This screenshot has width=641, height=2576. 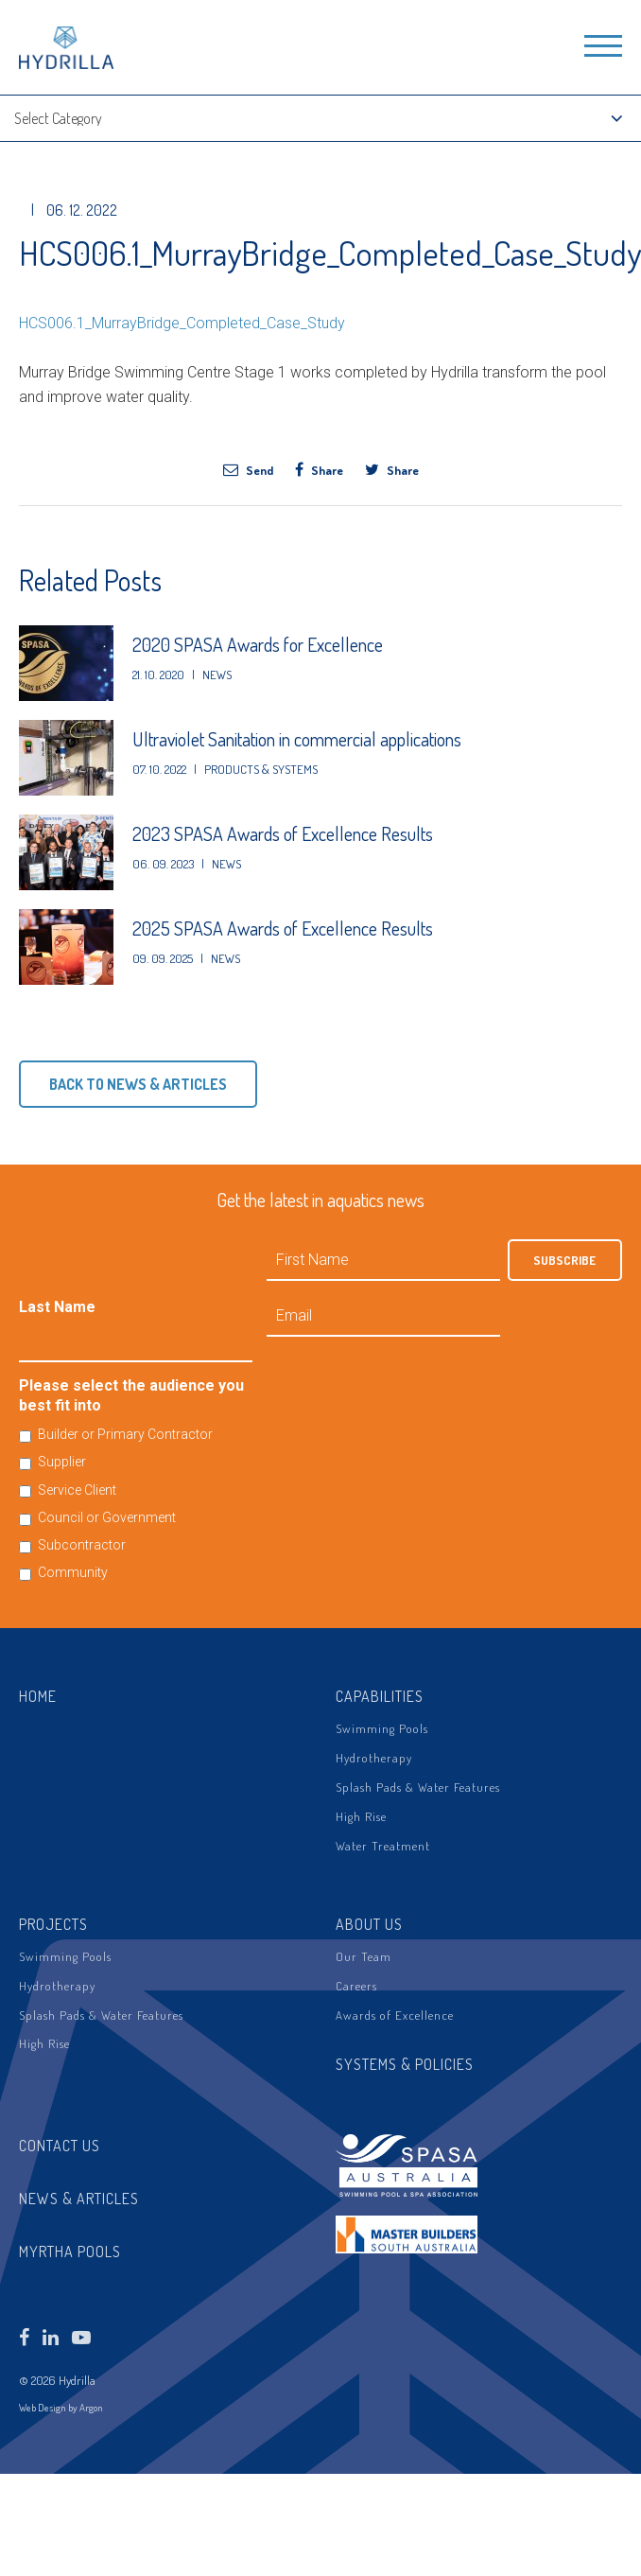 What do you see at coordinates (82, 1544) in the screenshot?
I see `Subcontractor` at bounding box center [82, 1544].